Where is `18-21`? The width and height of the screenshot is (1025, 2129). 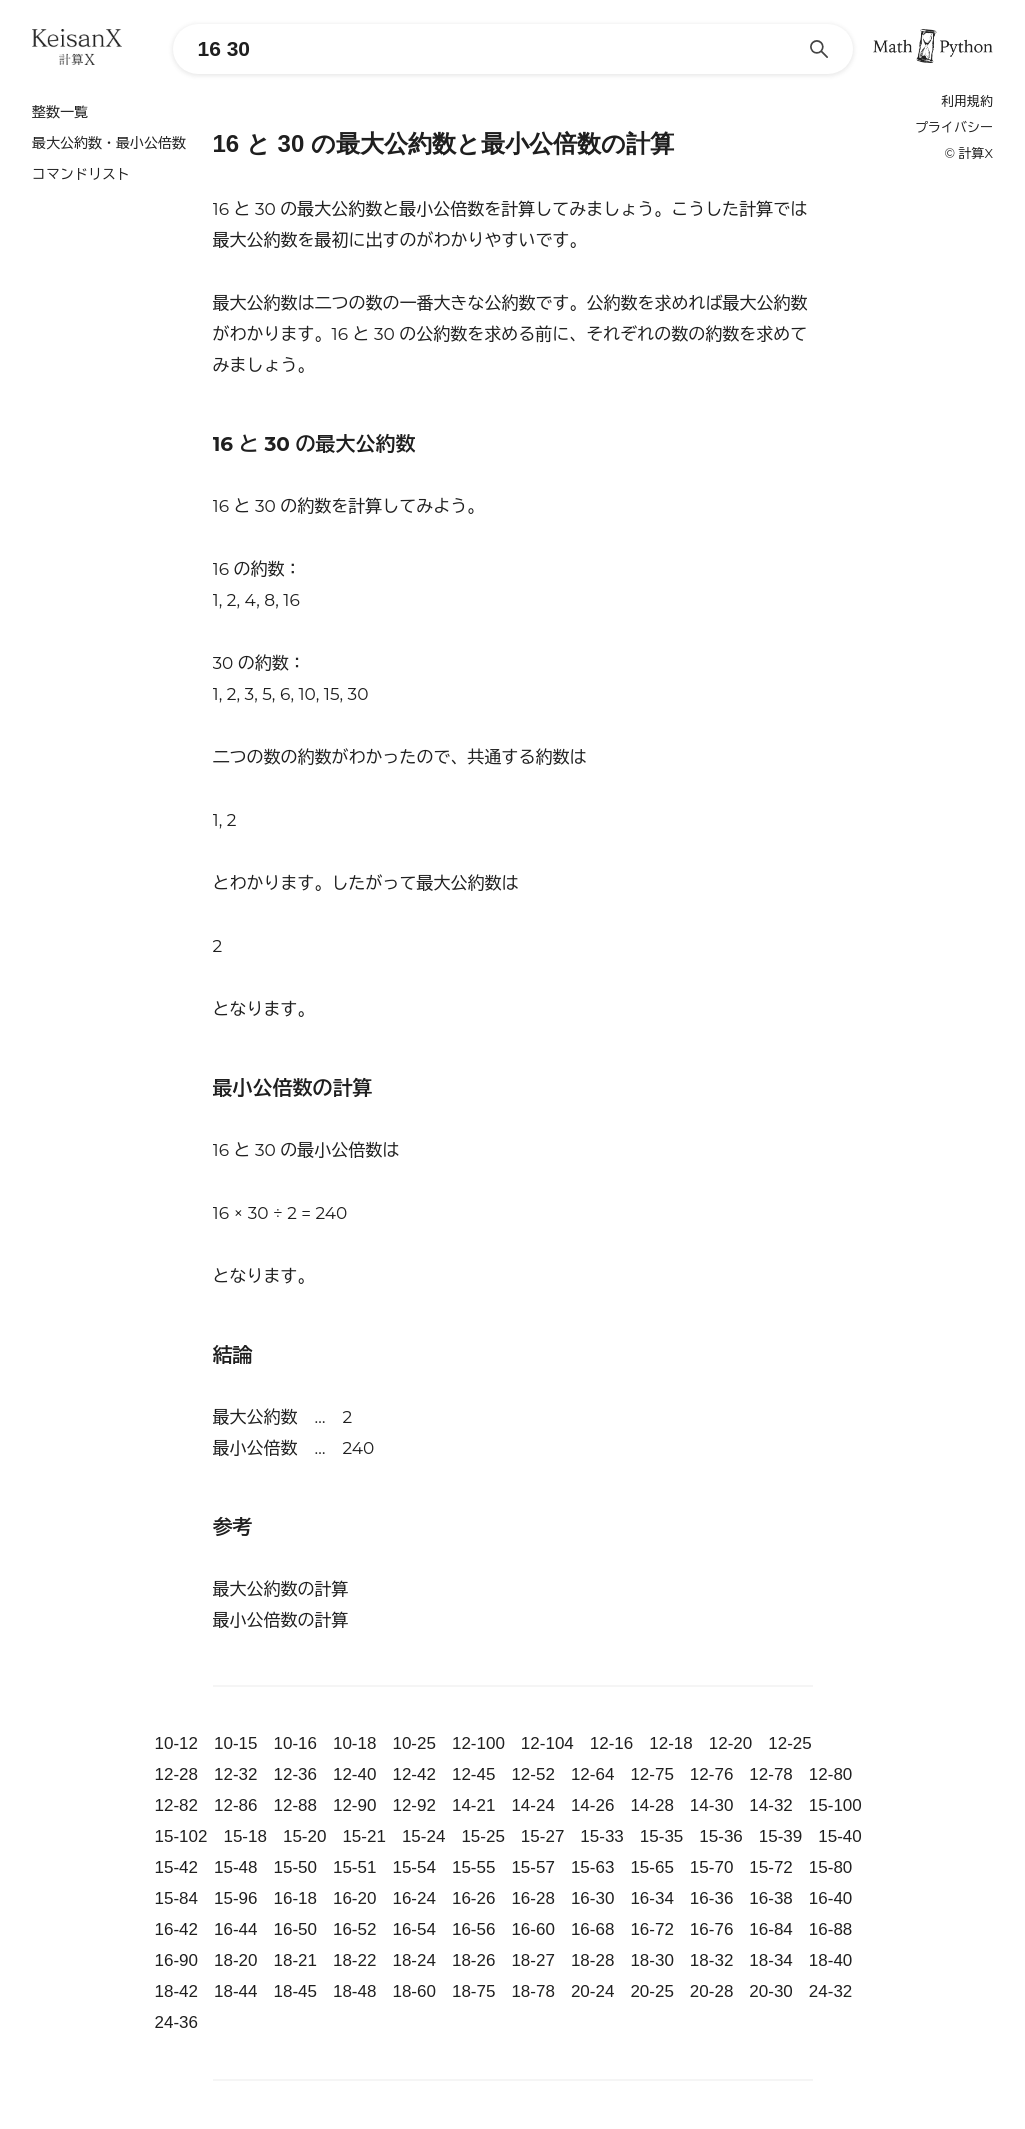
18-21 is located at coordinates (294, 1960).